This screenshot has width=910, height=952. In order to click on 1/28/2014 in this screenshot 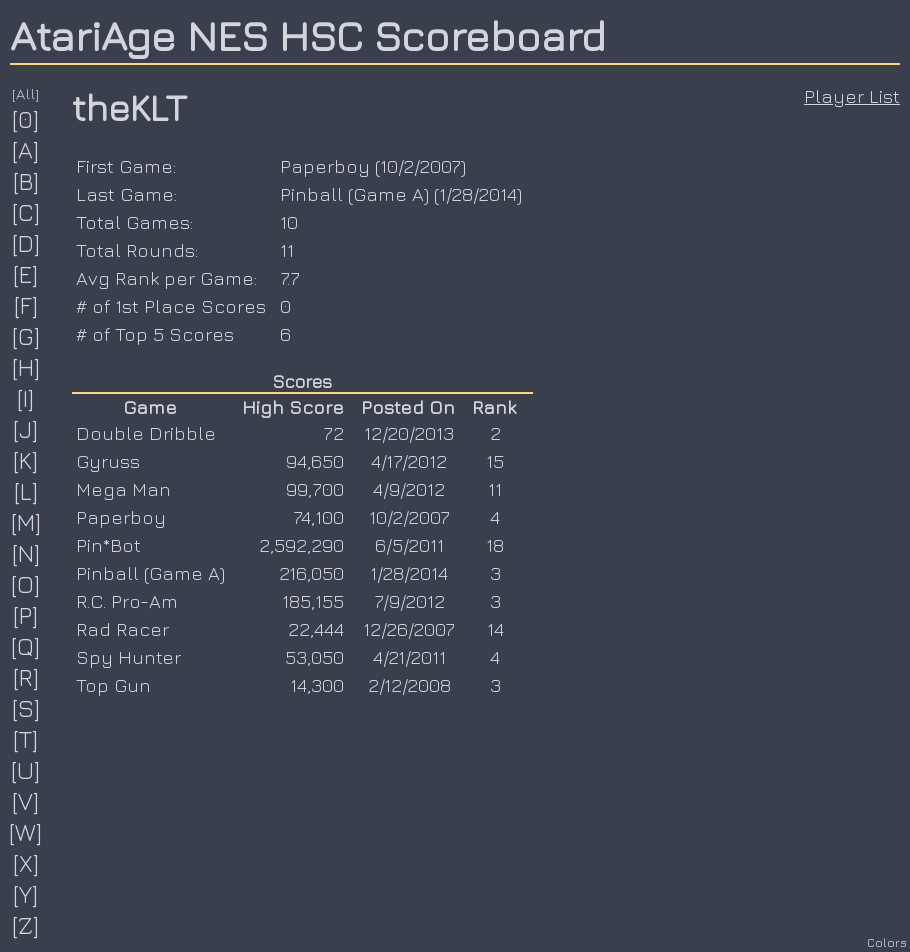, I will do `click(478, 194)`.